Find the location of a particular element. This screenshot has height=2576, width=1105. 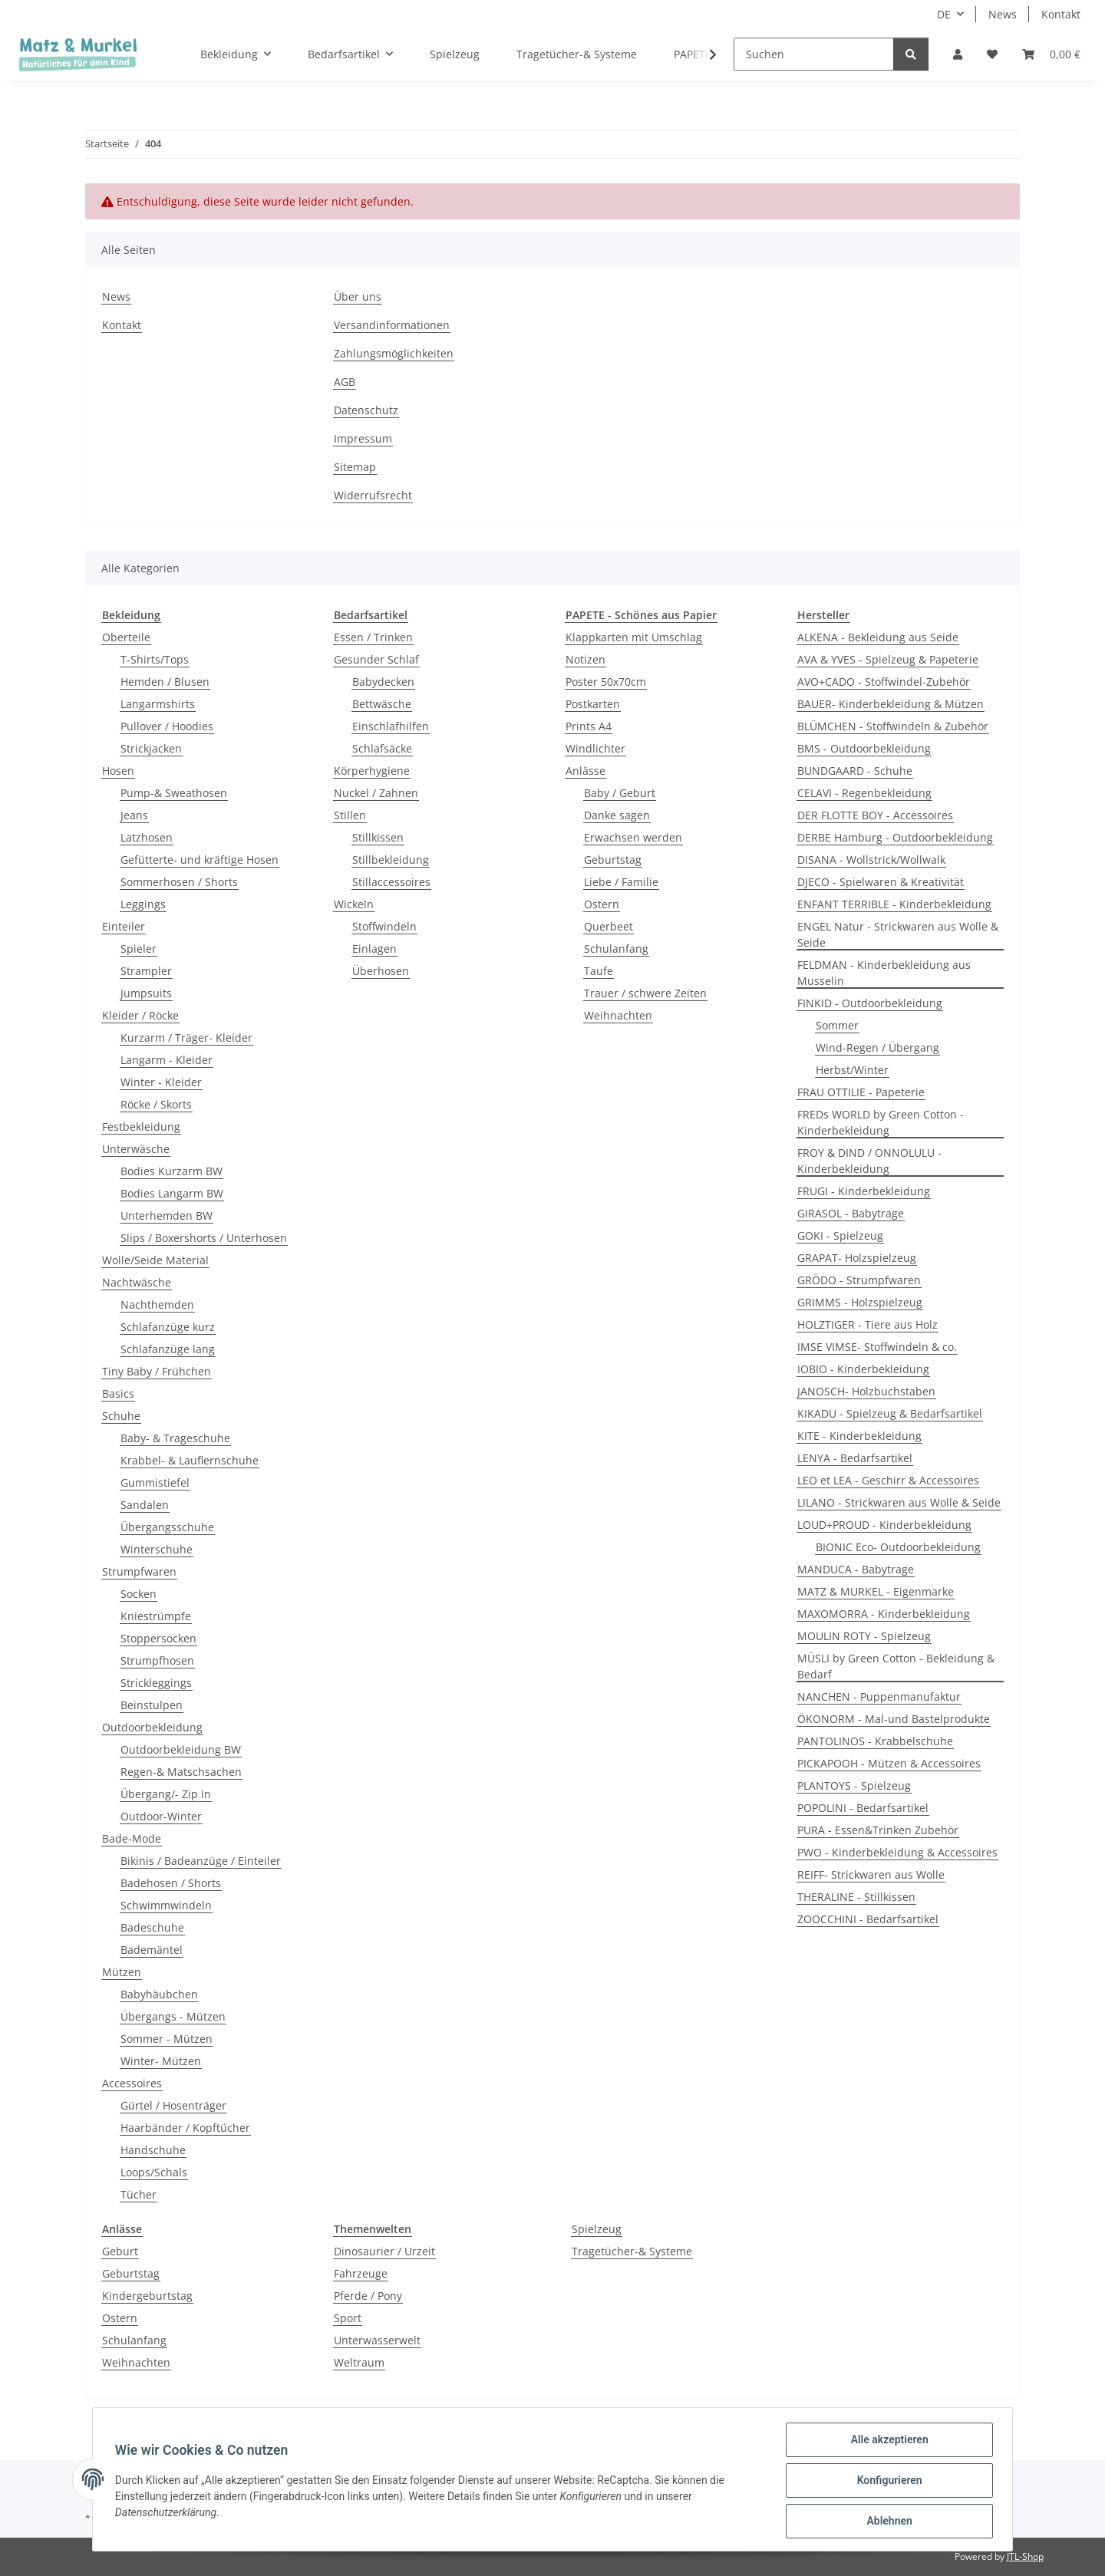

Strickjacken is located at coordinates (151, 748).